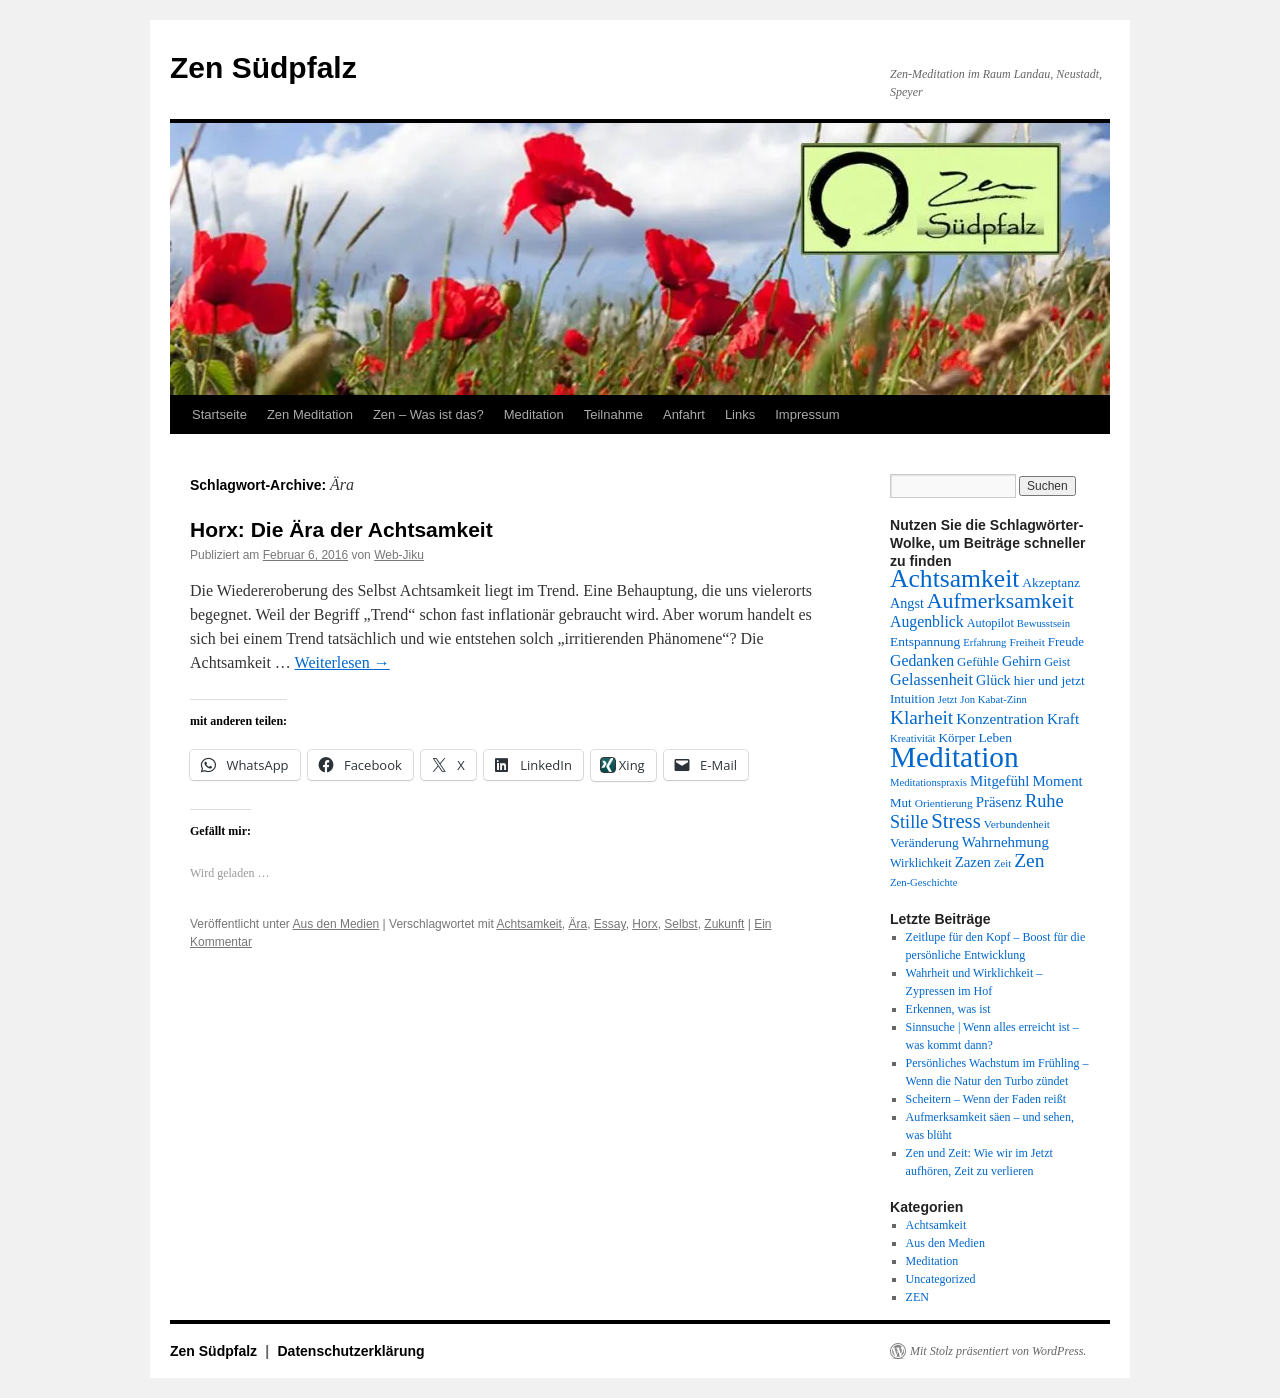 The width and height of the screenshot is (1280, 1398). Describe the element at coordinates (528, 924) in the screenshot. I see `Achtsamkeit` at that location.